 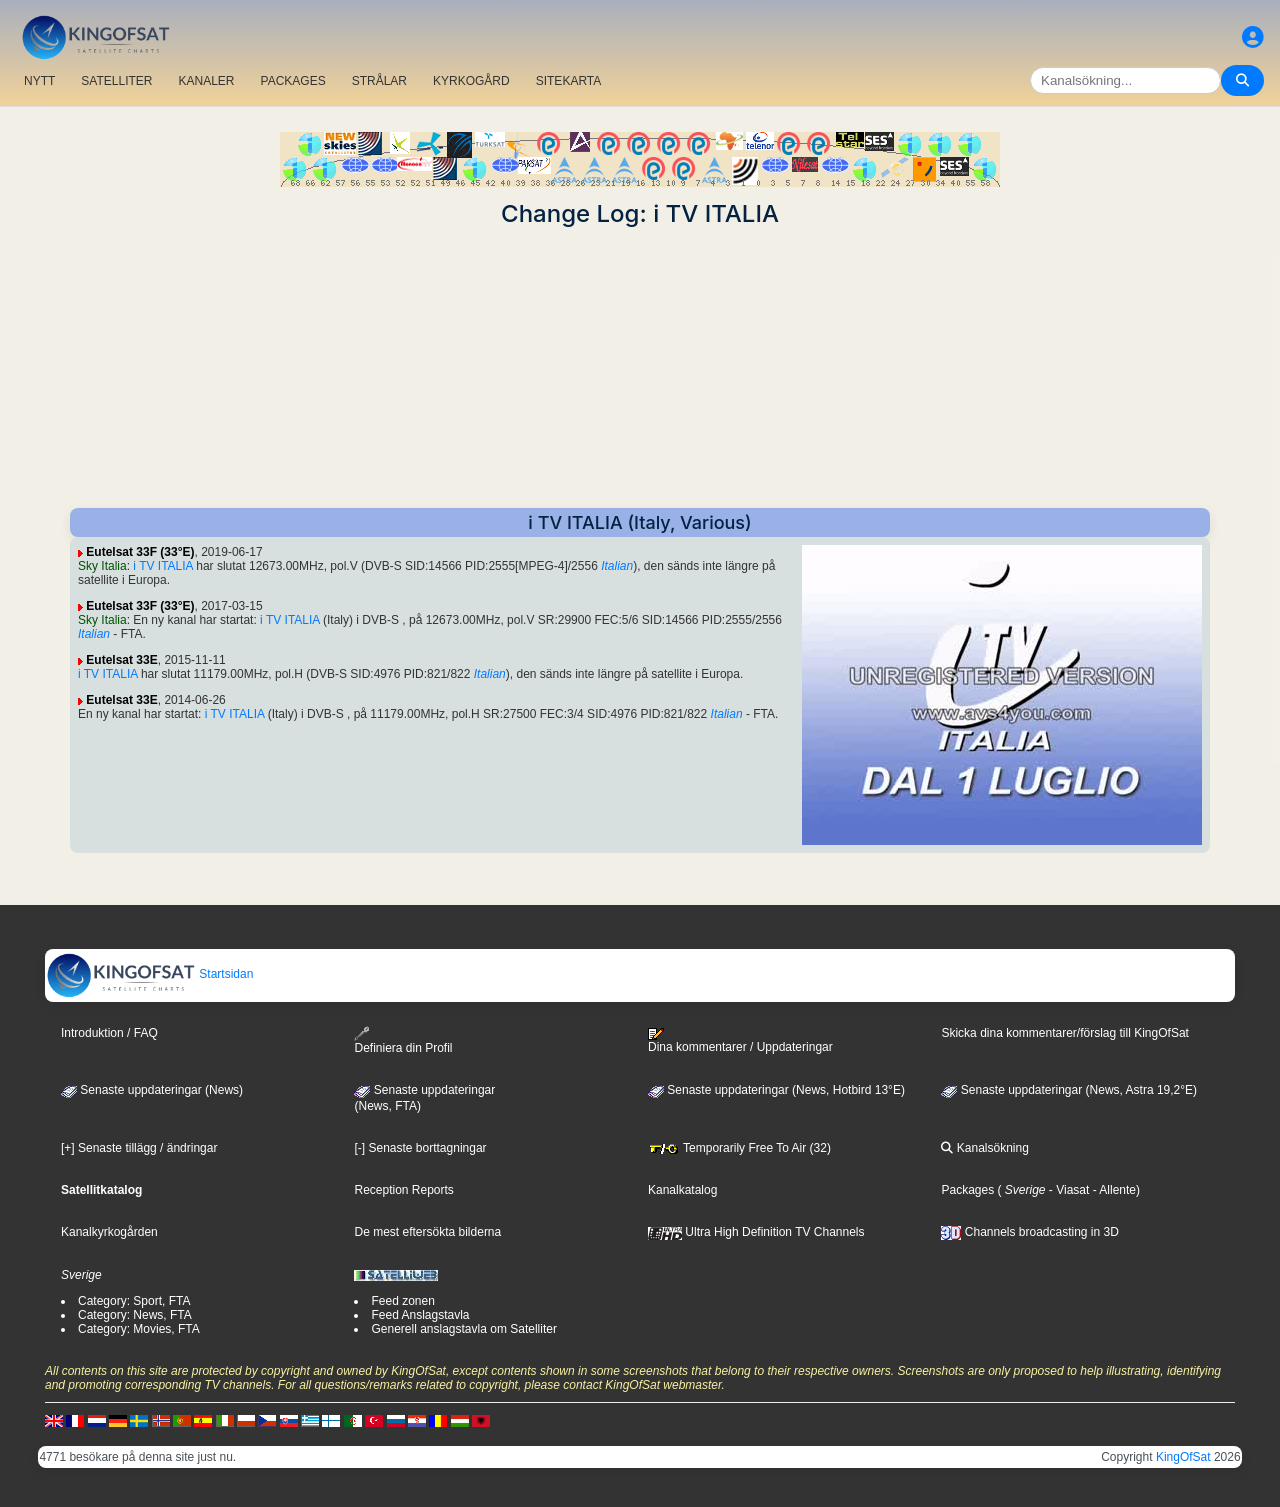 I want to click on Kanalsökning, so click(x=984, y=1148).